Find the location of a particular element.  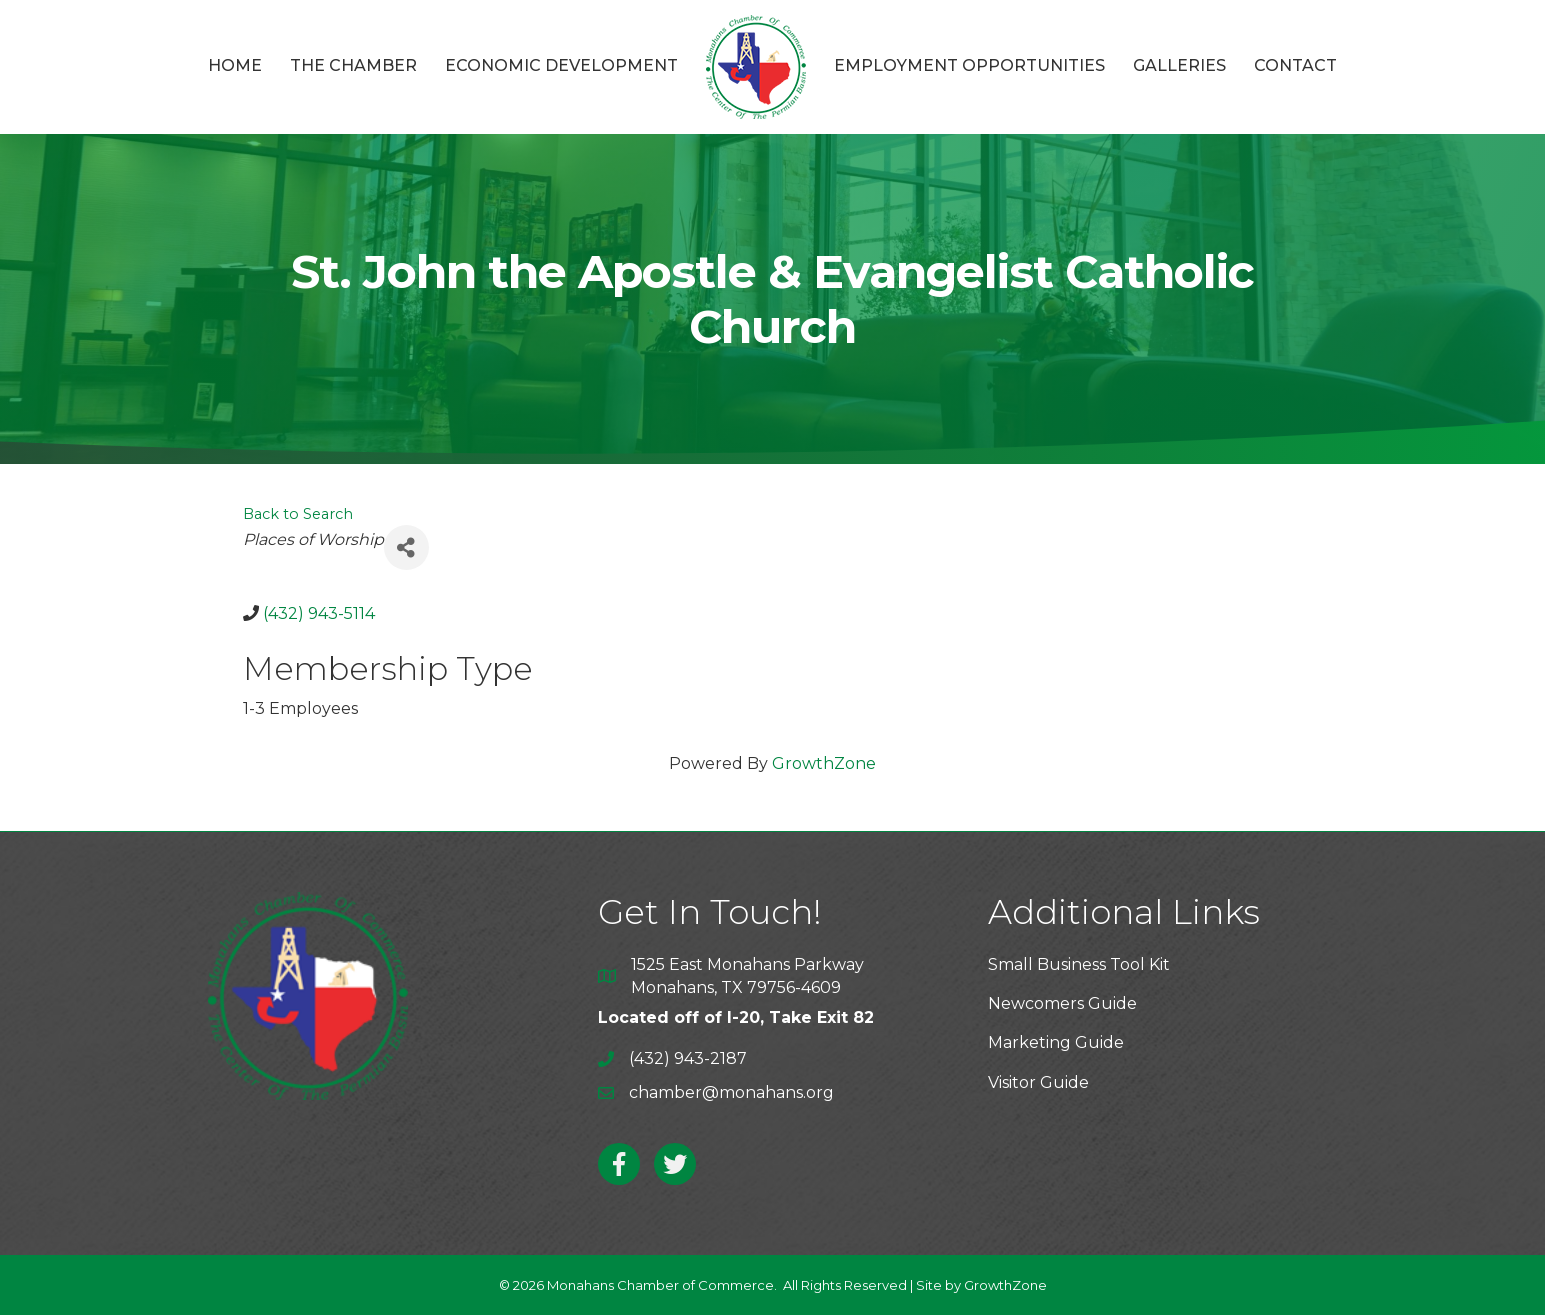

Home is located at coordinates (235, 65).